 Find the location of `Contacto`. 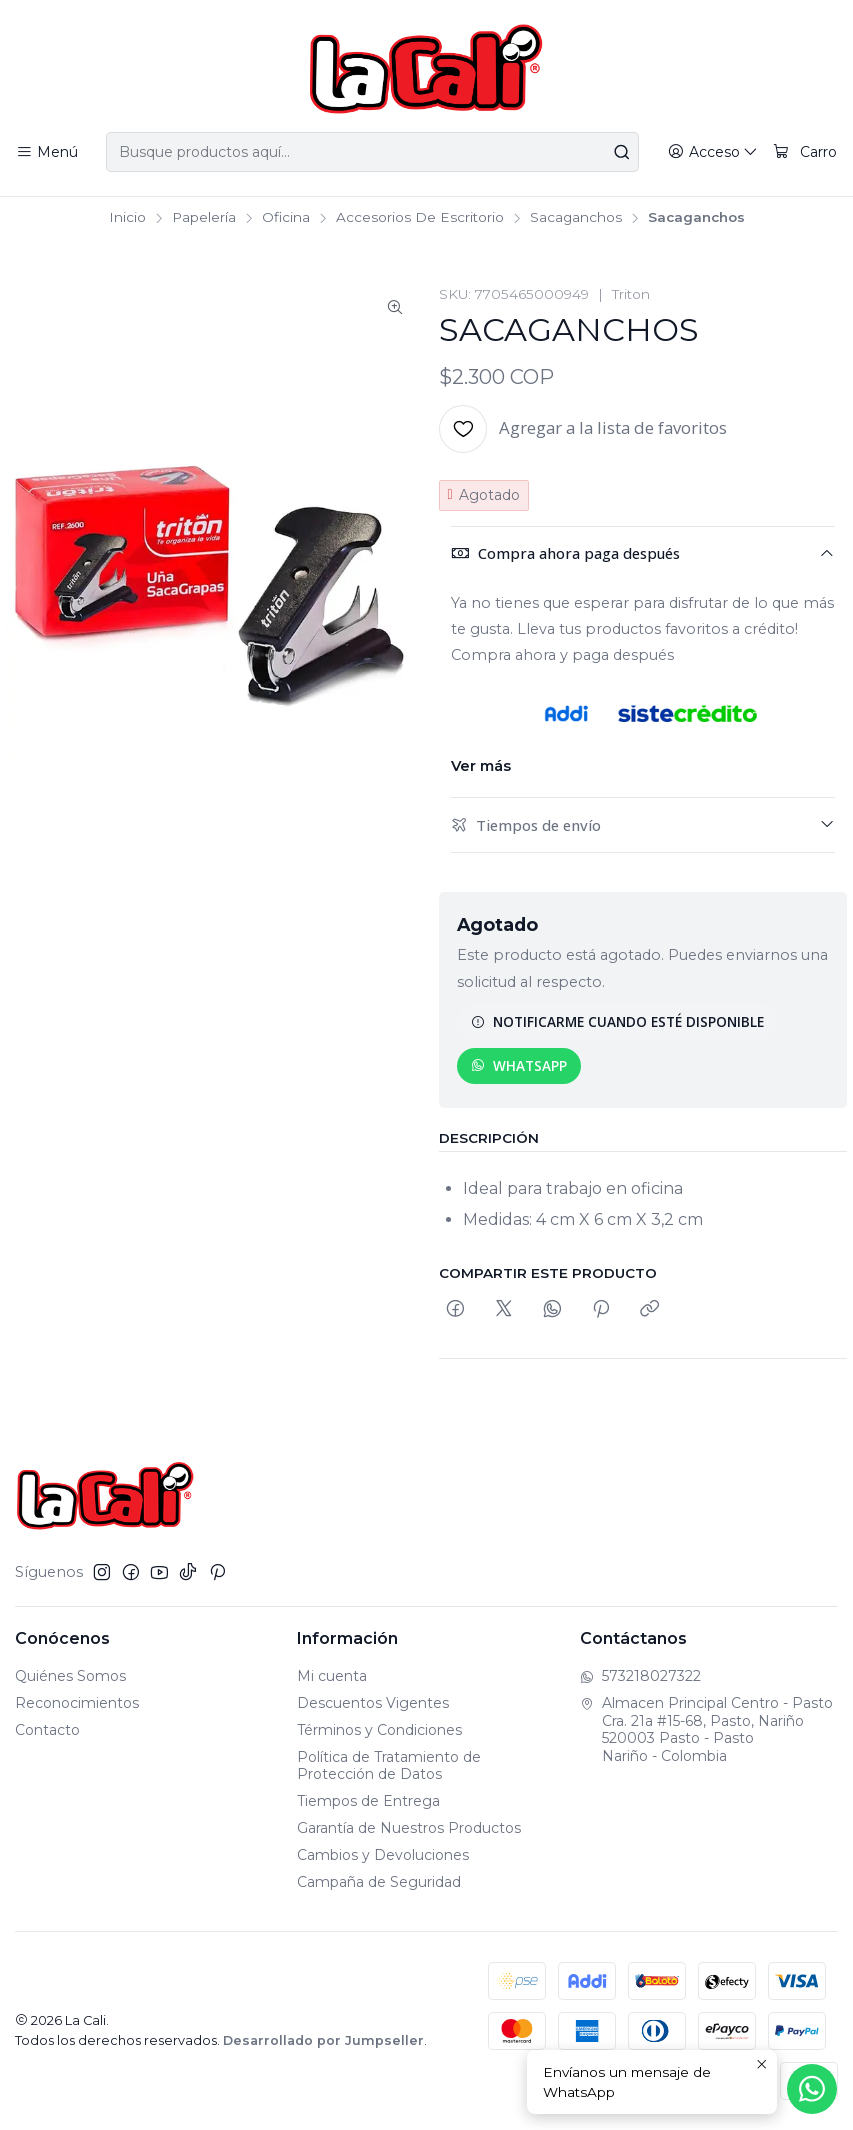

Contacto is located at coordinates (47, 1730).